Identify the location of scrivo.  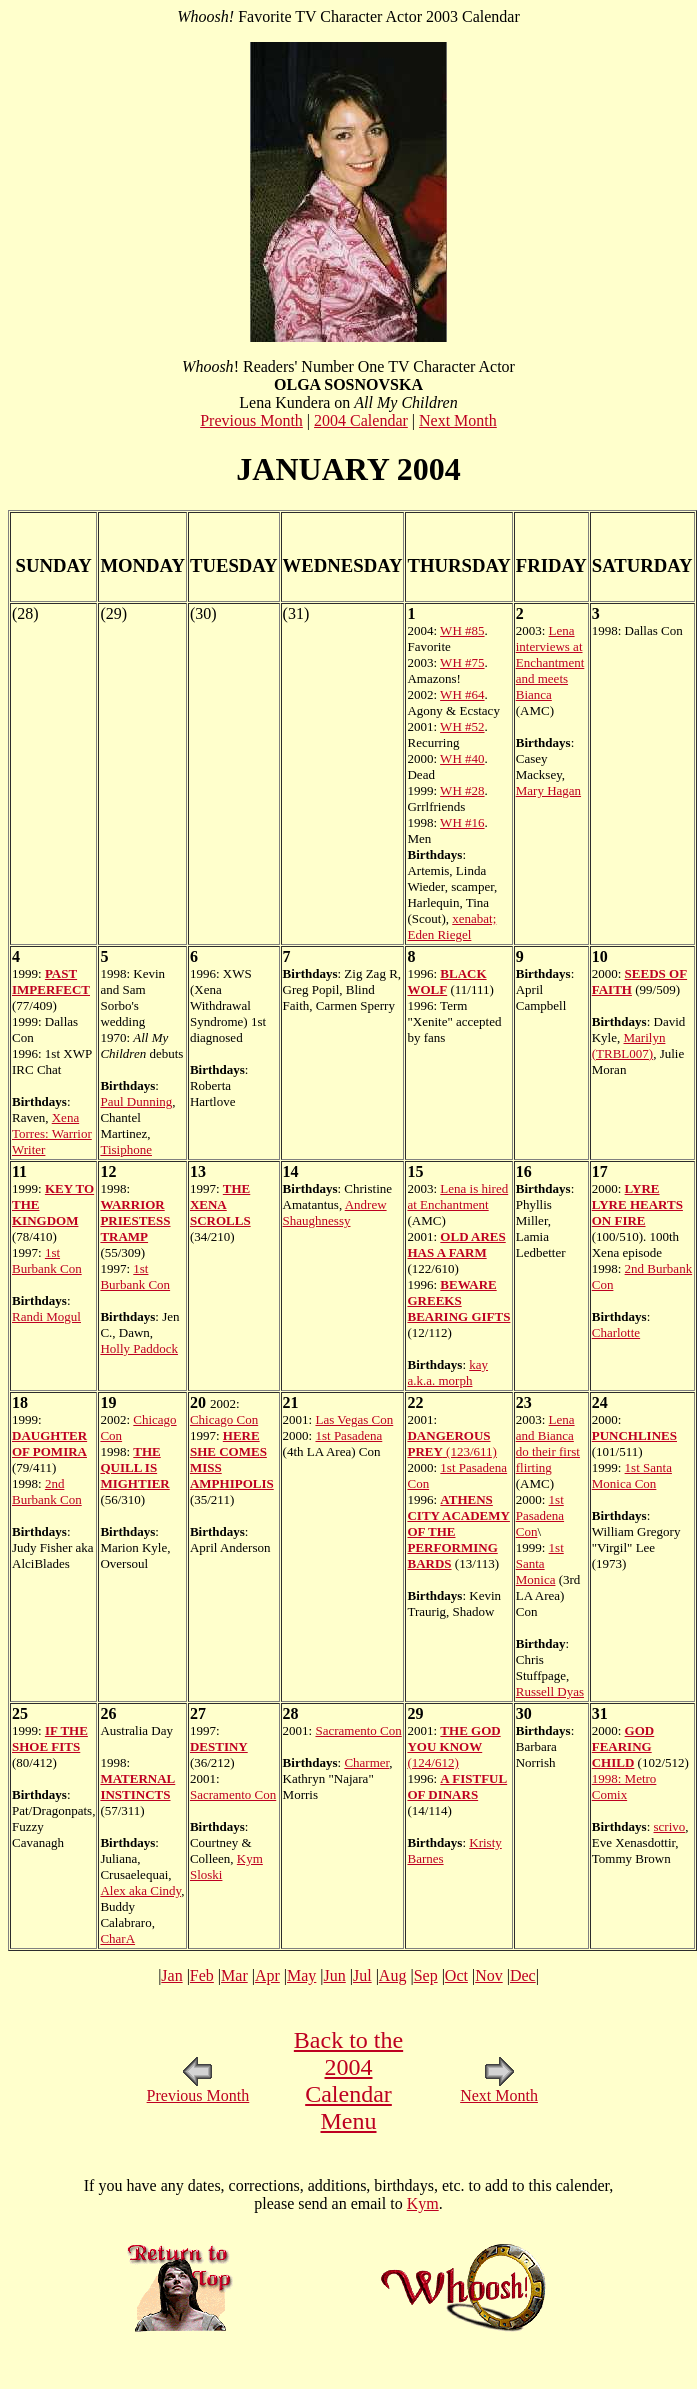
(670, 1826).